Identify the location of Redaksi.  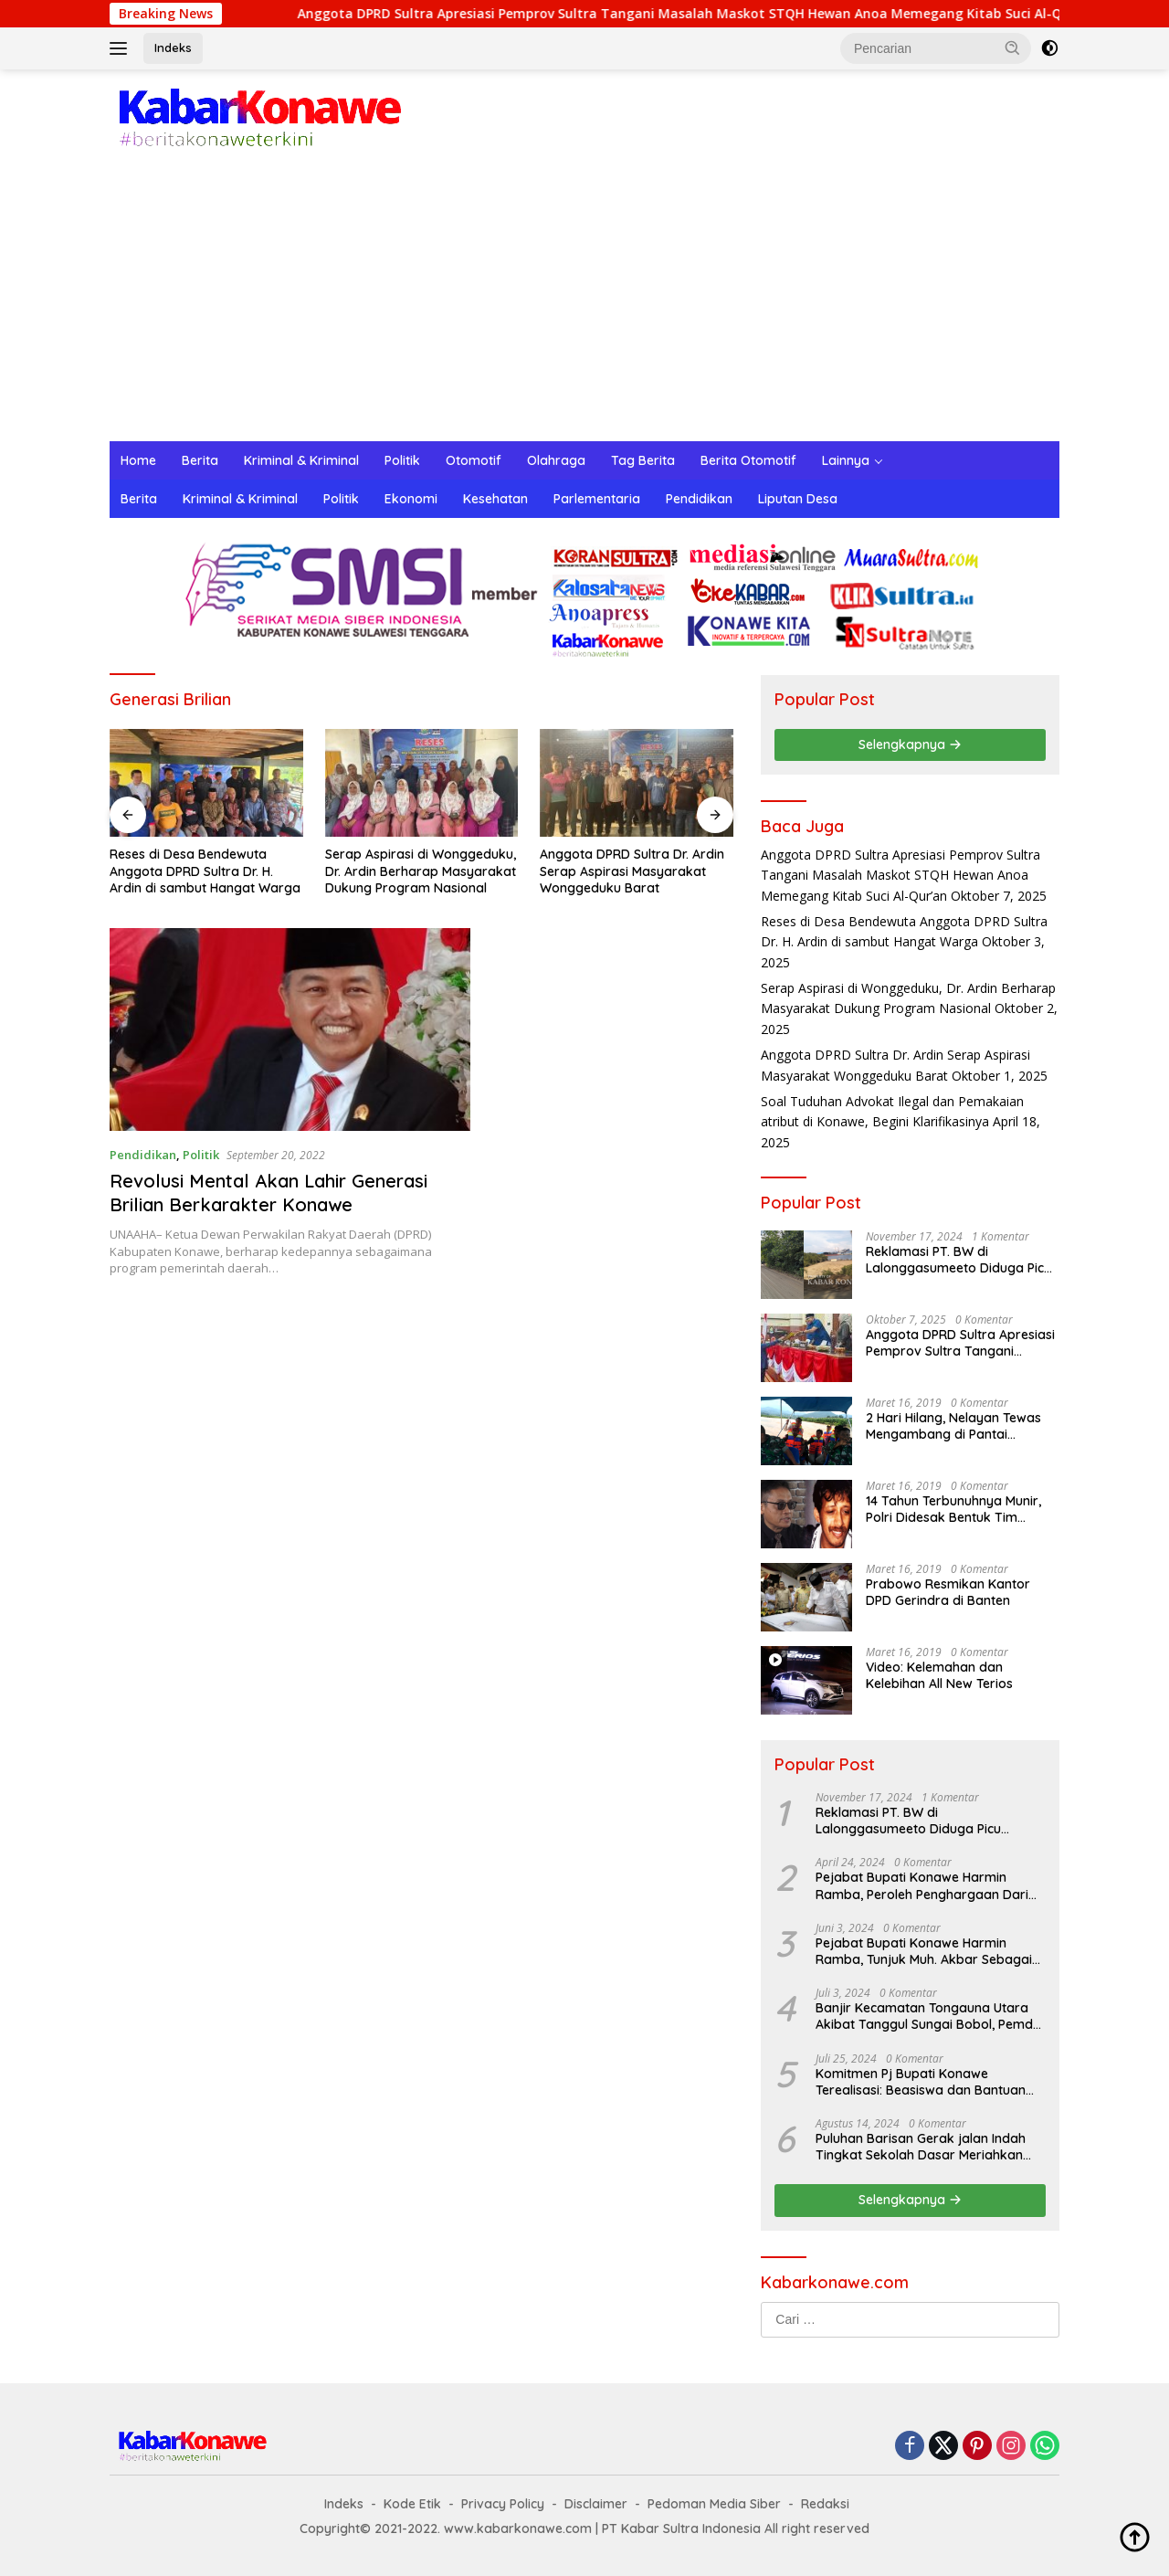
(825, 2504).